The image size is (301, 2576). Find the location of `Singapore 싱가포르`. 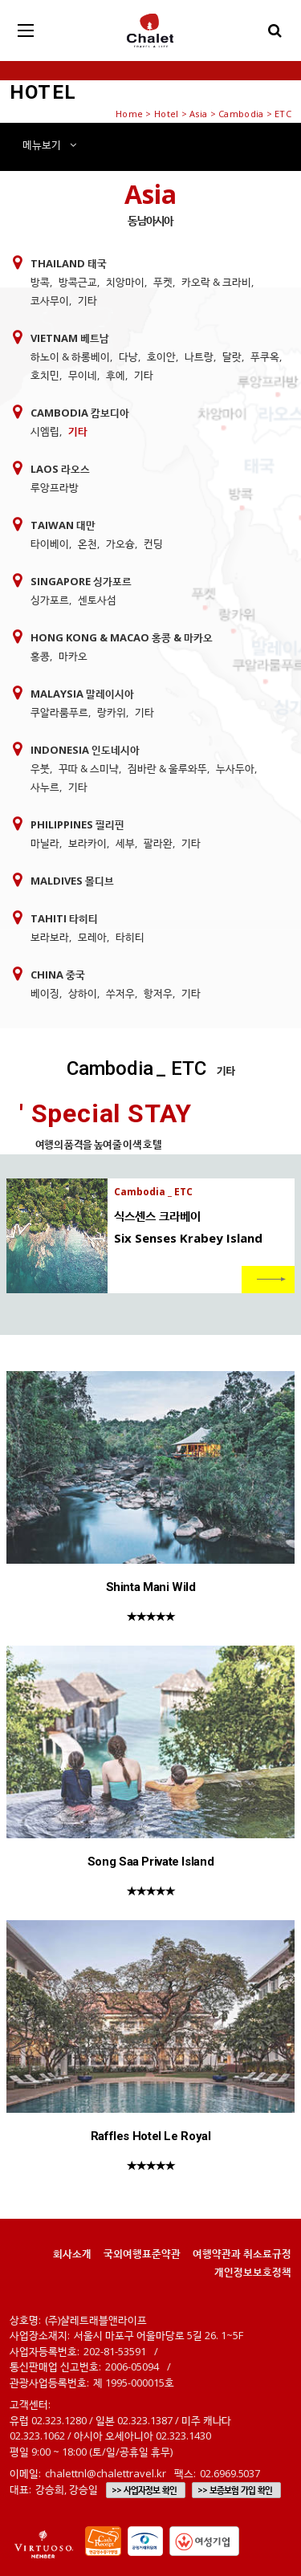

Singapore 싱가포르 is located at coordinates (81, 581).